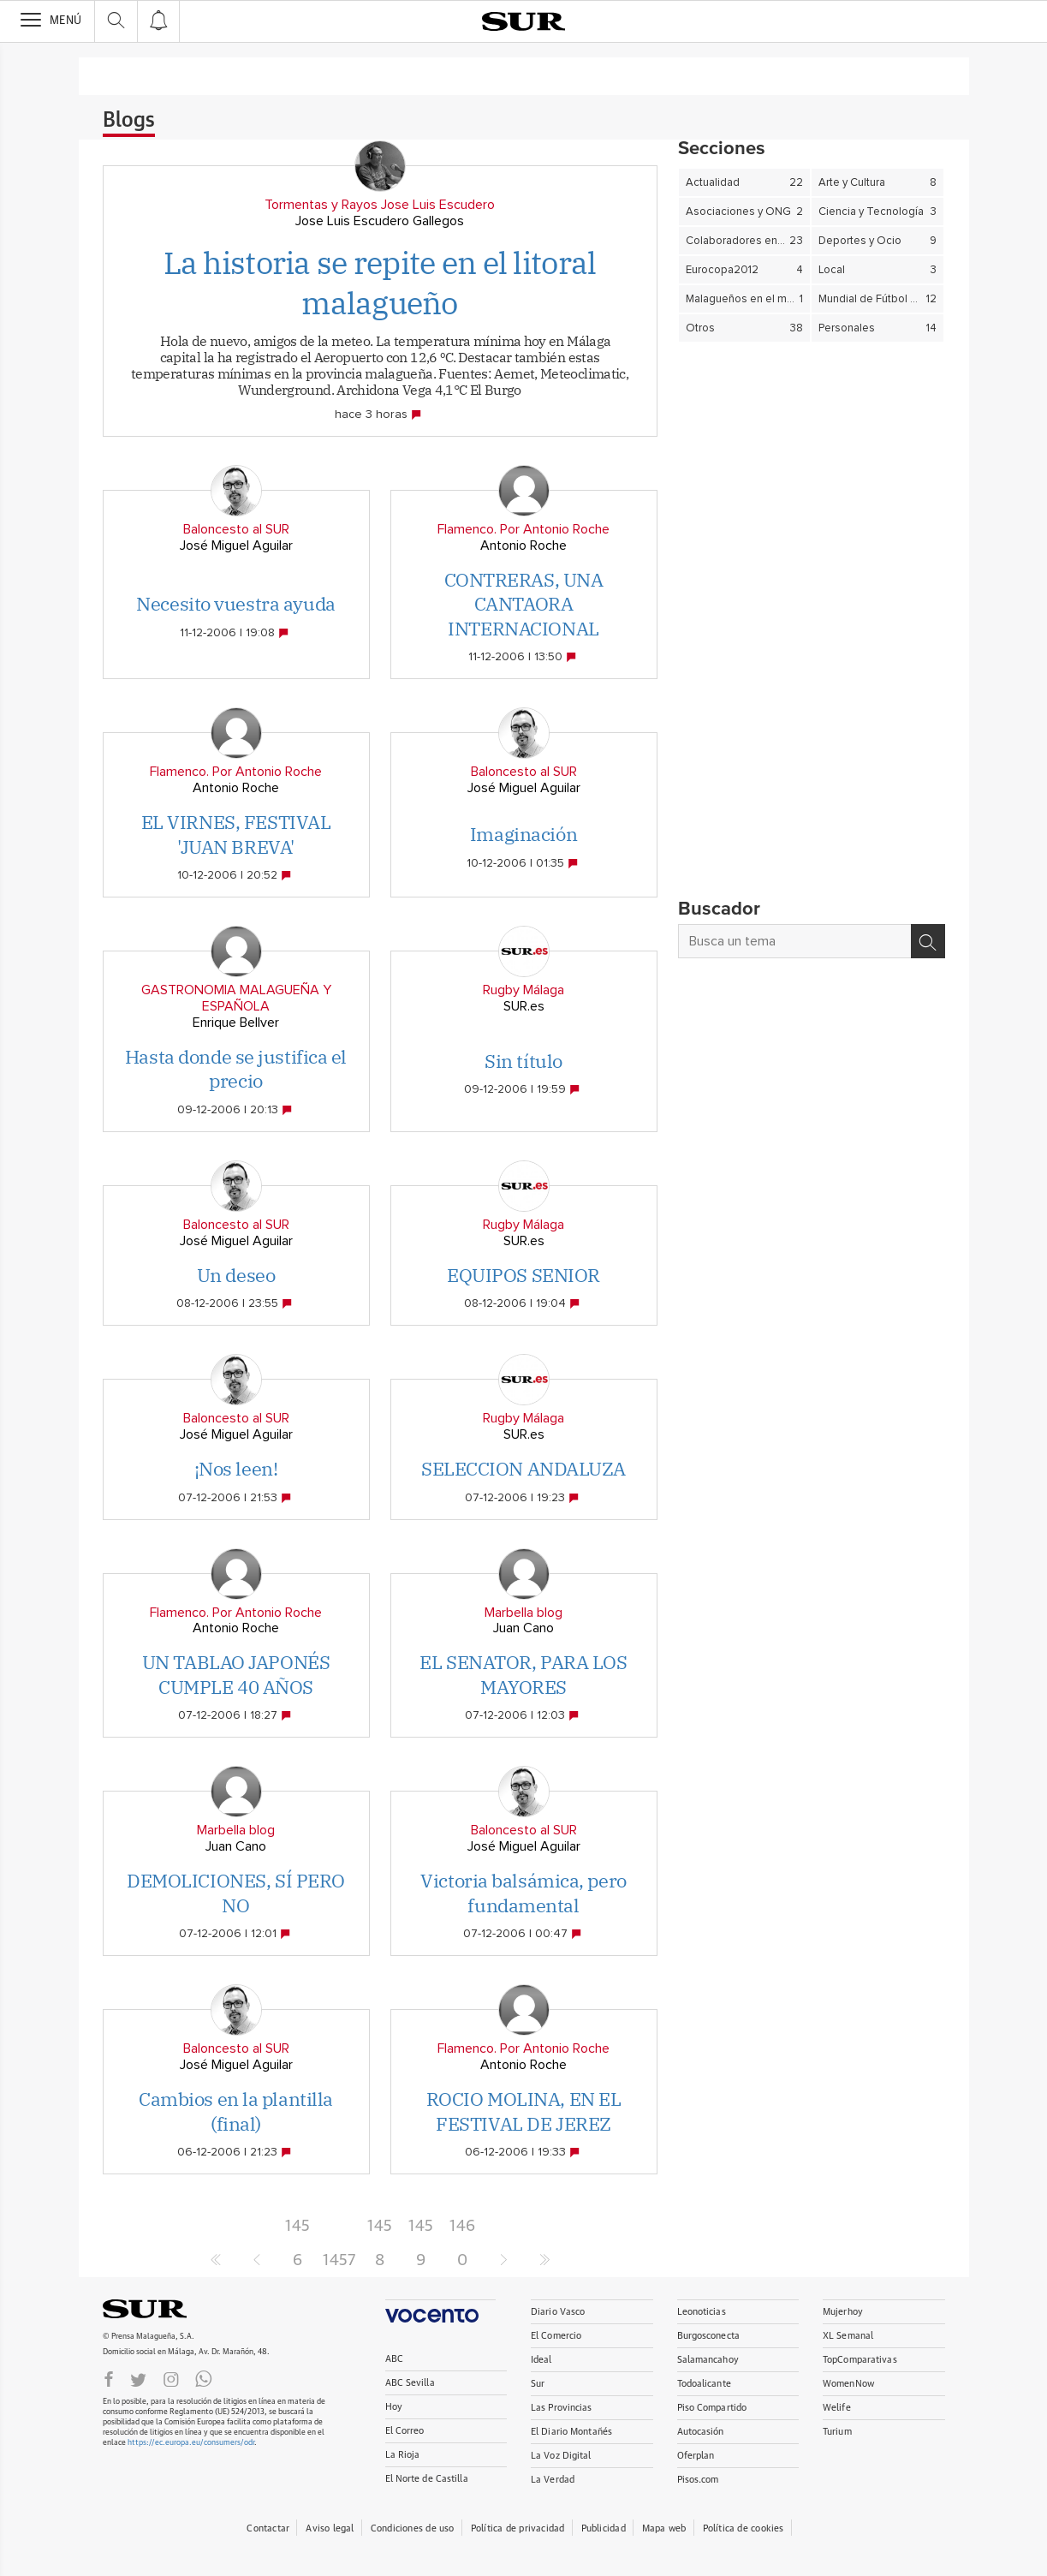 The height and width of the screenshot is (2576, 1047). I want to click on 1460, so click(462, 2230).